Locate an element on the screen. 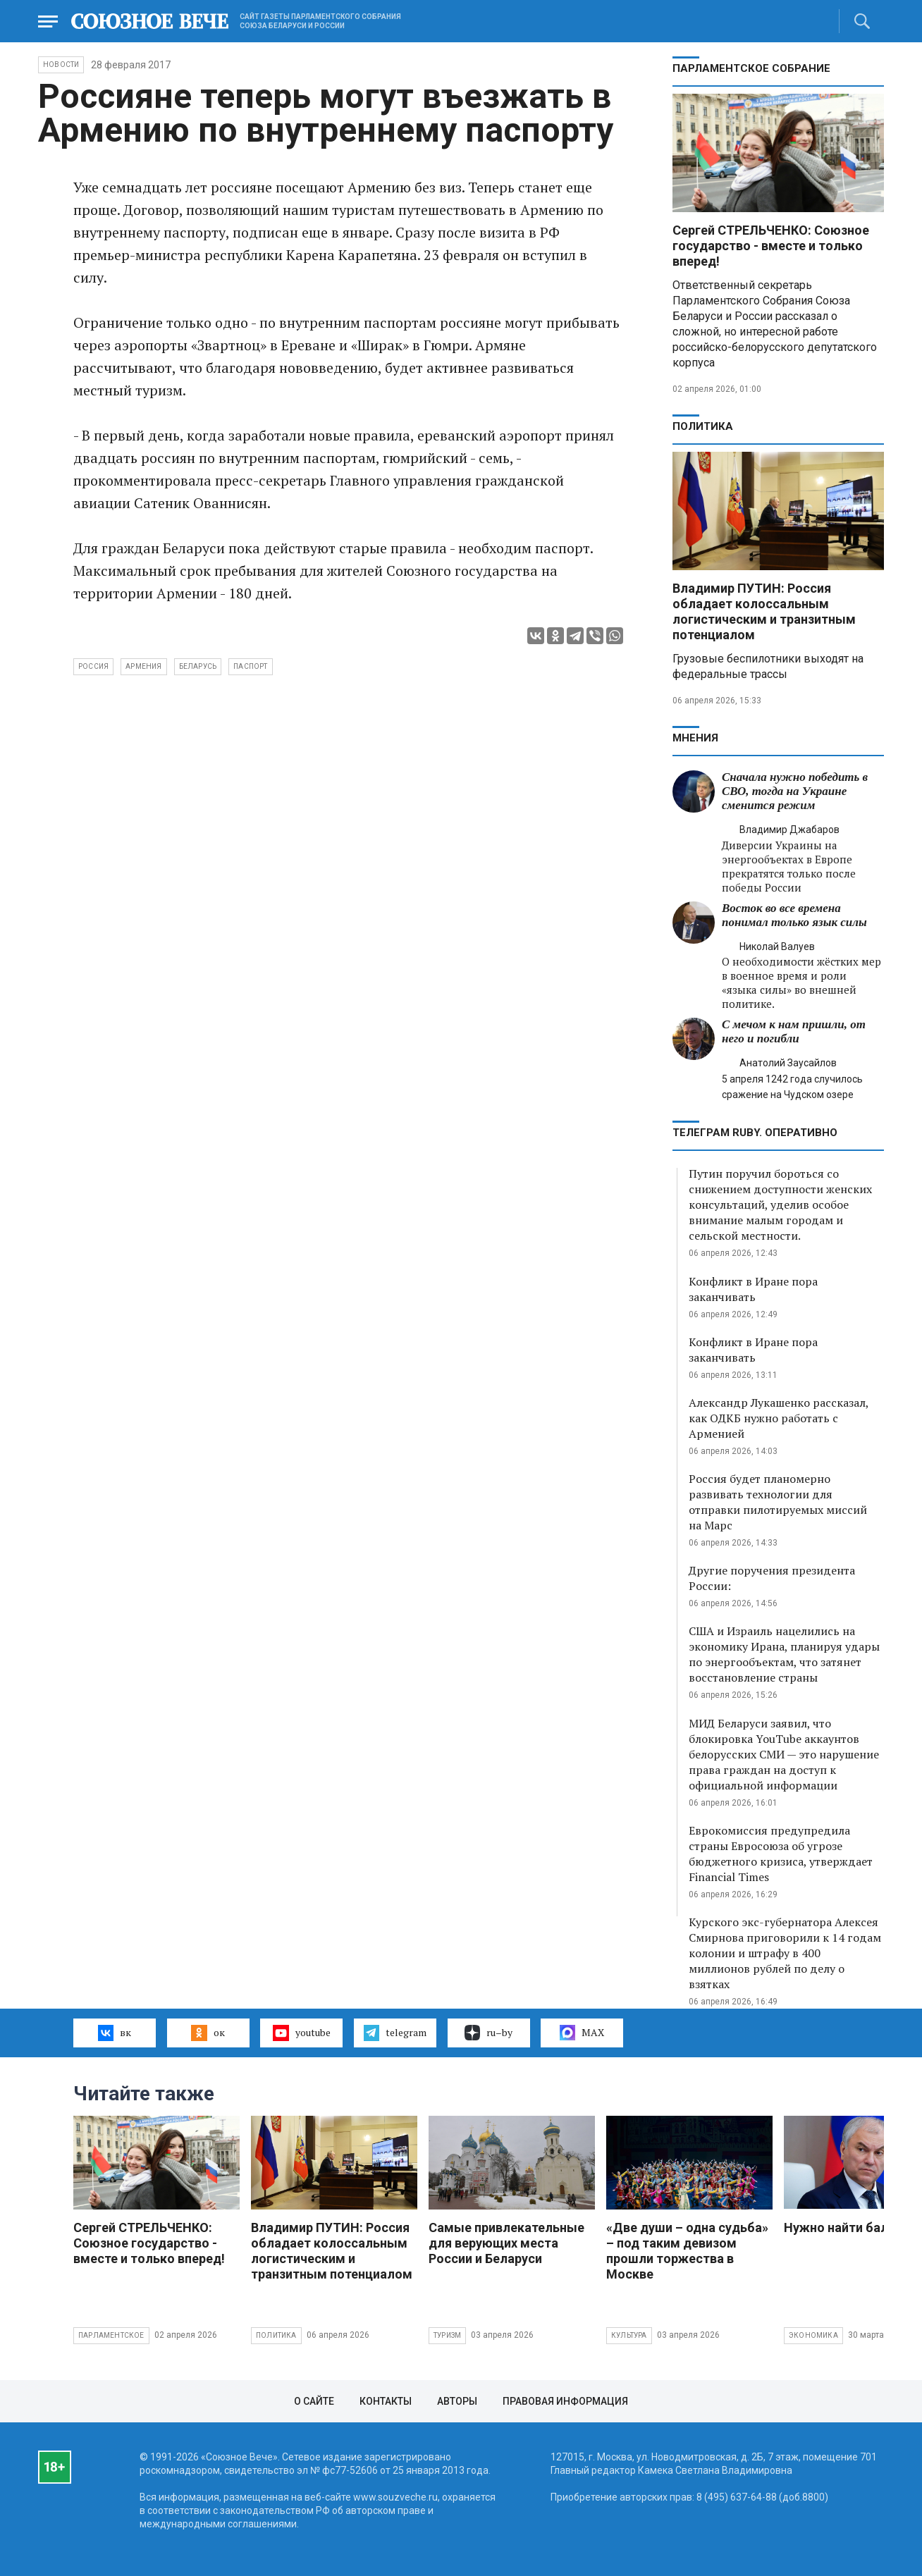 This screenshot has width=922, height=2576. Парламентское Собрание is located at coordinates (751, 68).